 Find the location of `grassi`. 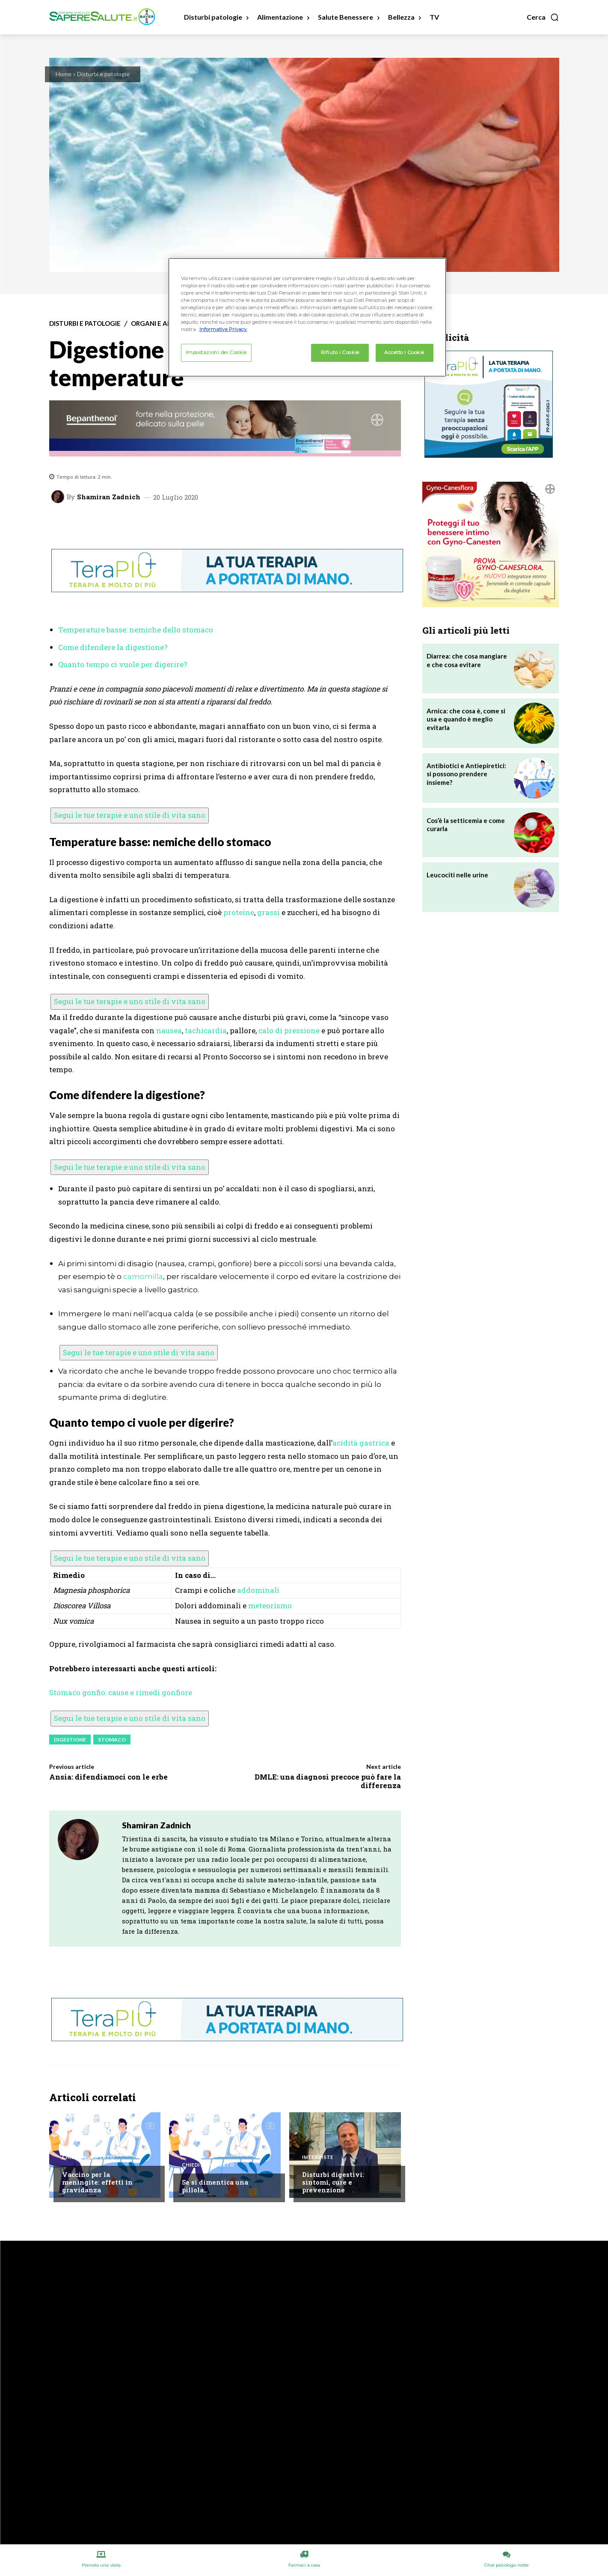

grassi is located at coordinates (268, 912).